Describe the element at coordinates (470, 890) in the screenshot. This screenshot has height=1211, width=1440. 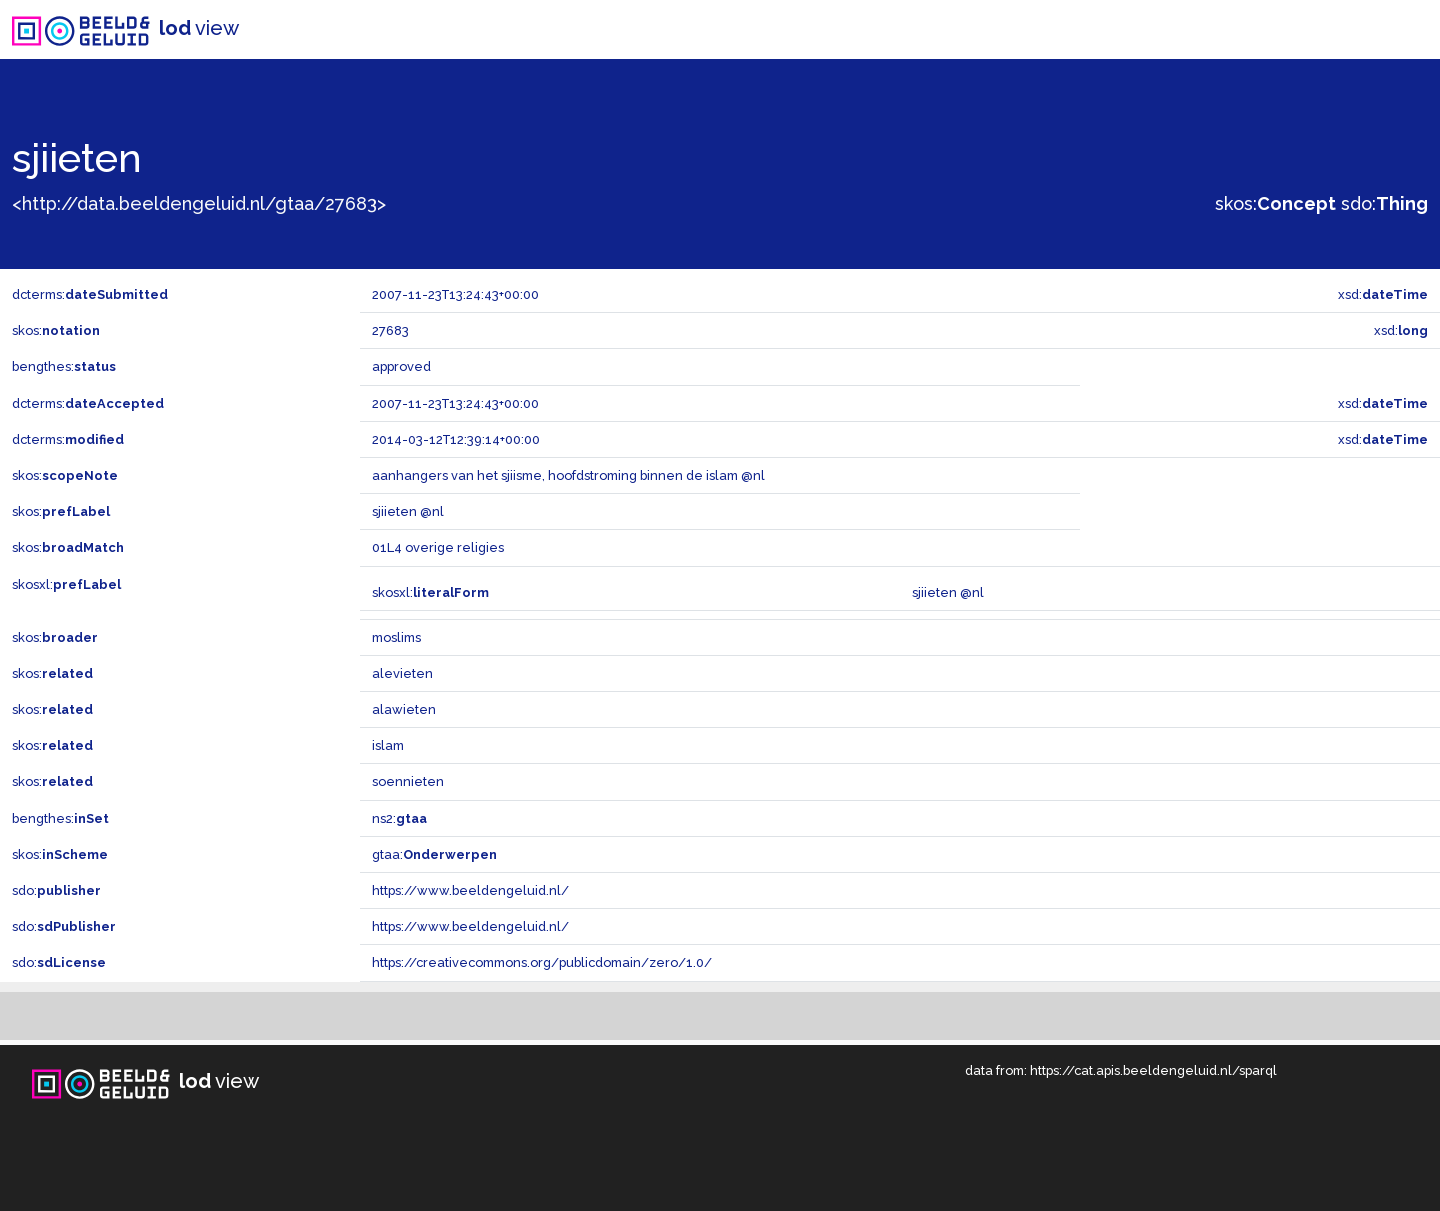
I see `https://www.beeldengeluid.nl/` at that location.